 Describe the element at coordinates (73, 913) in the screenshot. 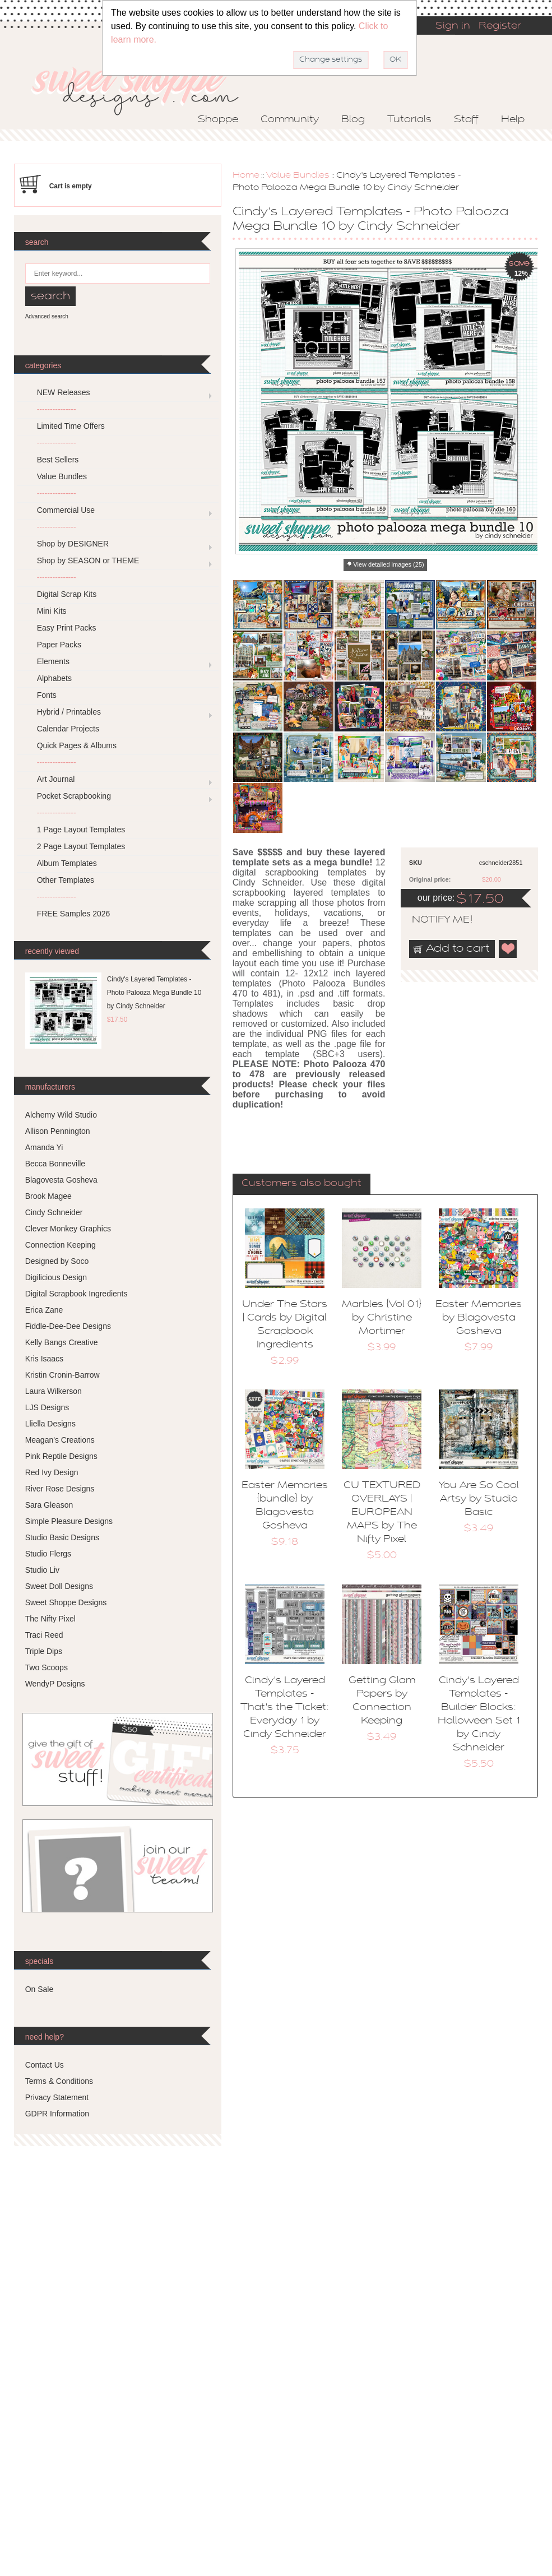

I see `FREE Samples 2026` at that location.